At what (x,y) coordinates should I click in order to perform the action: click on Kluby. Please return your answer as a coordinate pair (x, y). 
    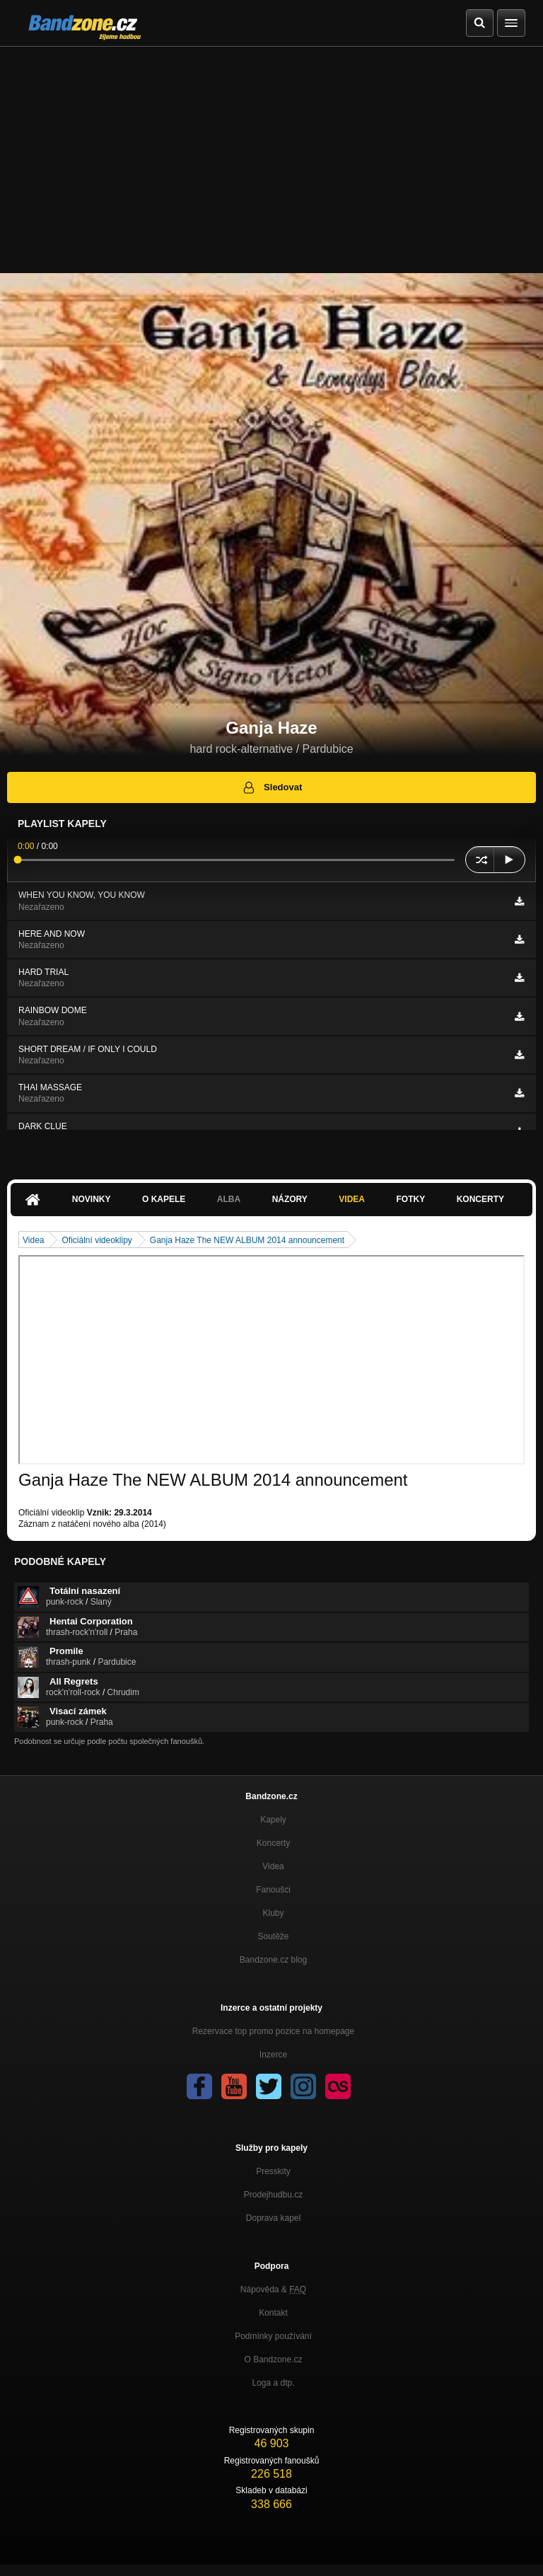
    Looking at the image, I should click on (273, 1913).